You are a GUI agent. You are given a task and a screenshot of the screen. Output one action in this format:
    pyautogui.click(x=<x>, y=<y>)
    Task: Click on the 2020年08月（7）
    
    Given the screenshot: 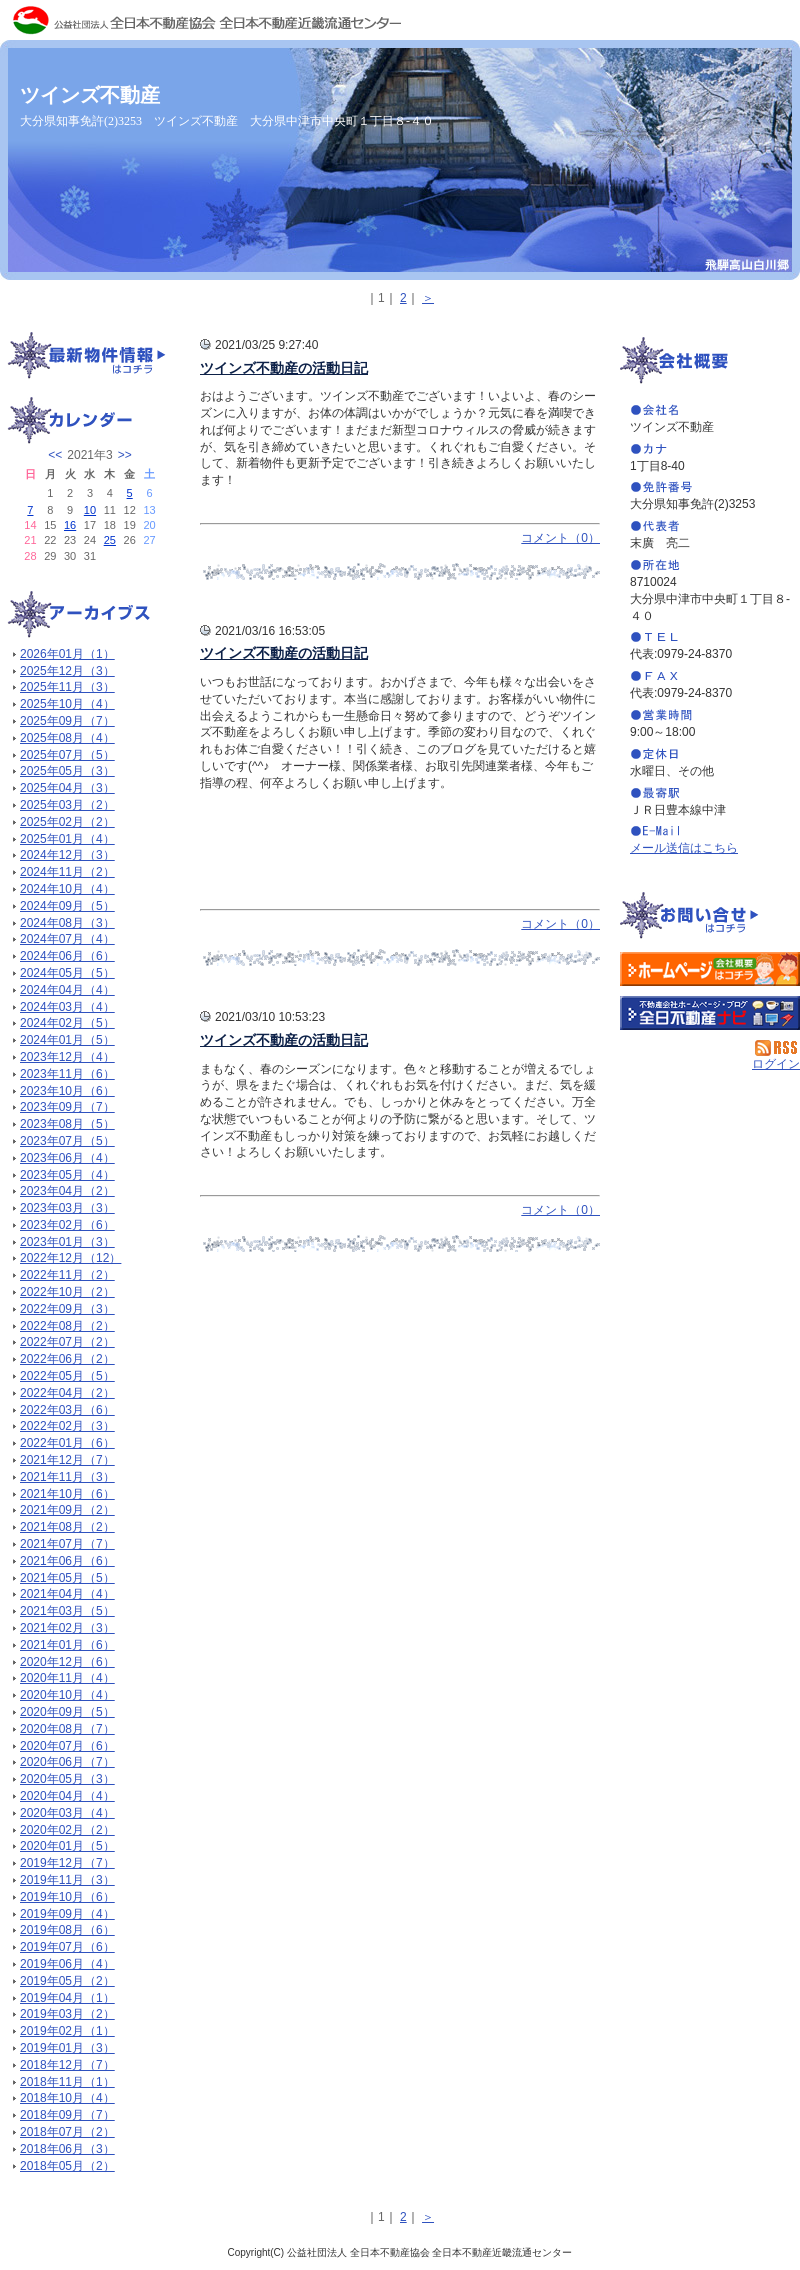 What is the action you would take?
    pyautogui.click(x=67, y=1729)
    